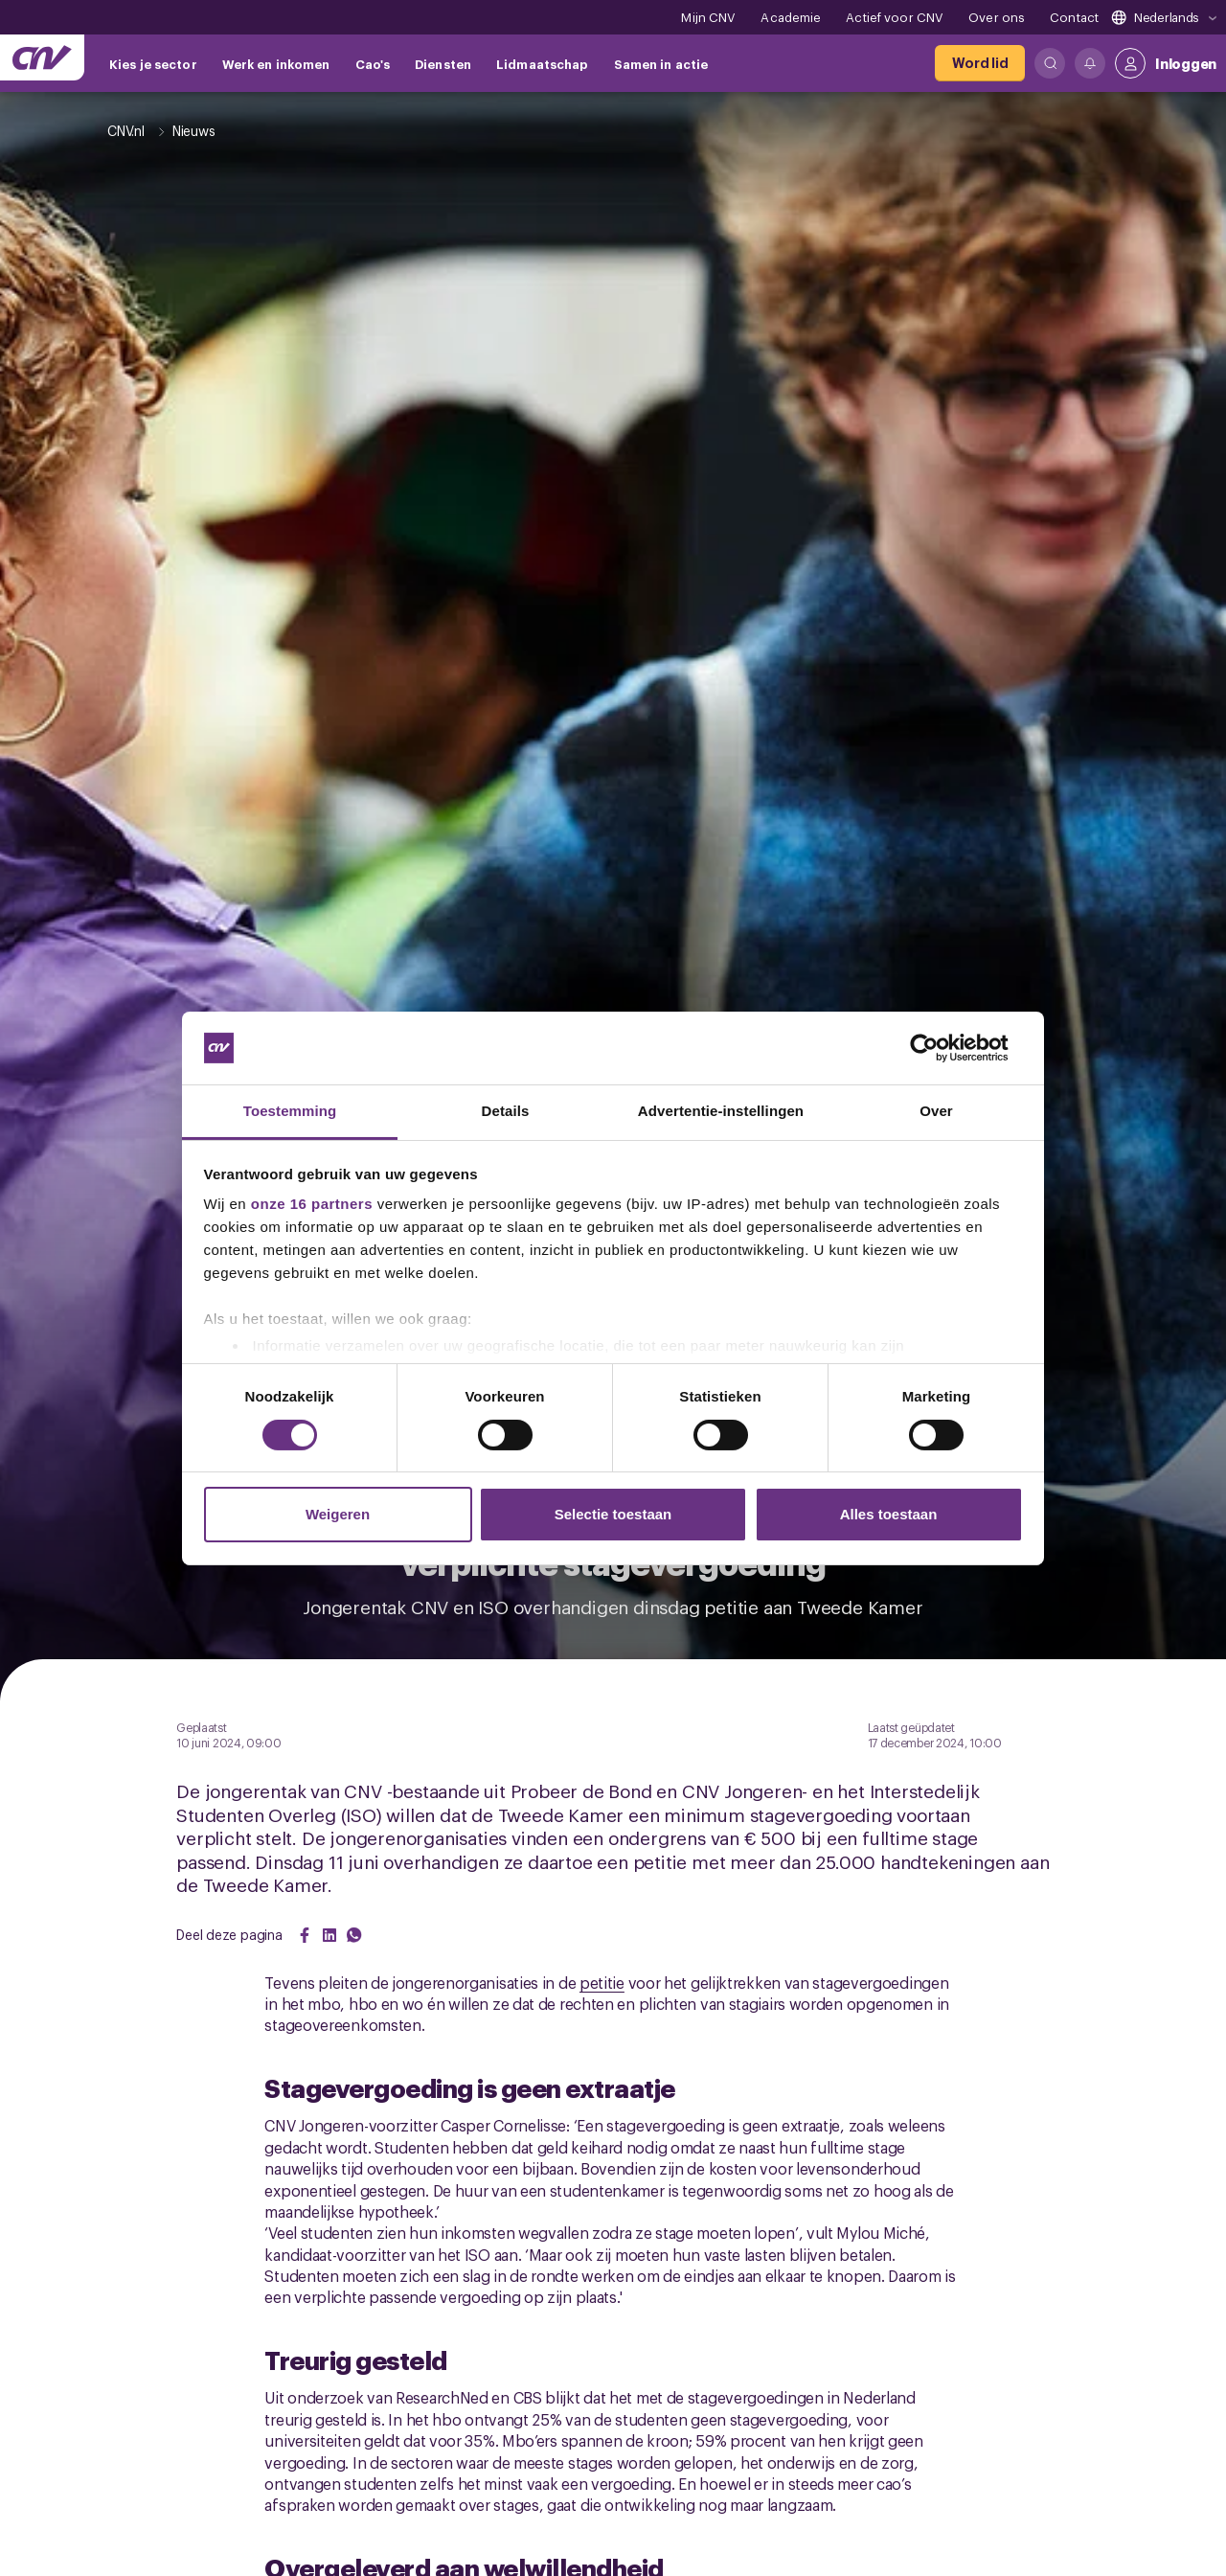 Image resolution: width=1226 pixels, height=2576 pixels. I want to click on [Share on Facebook], so click(304, 1935).